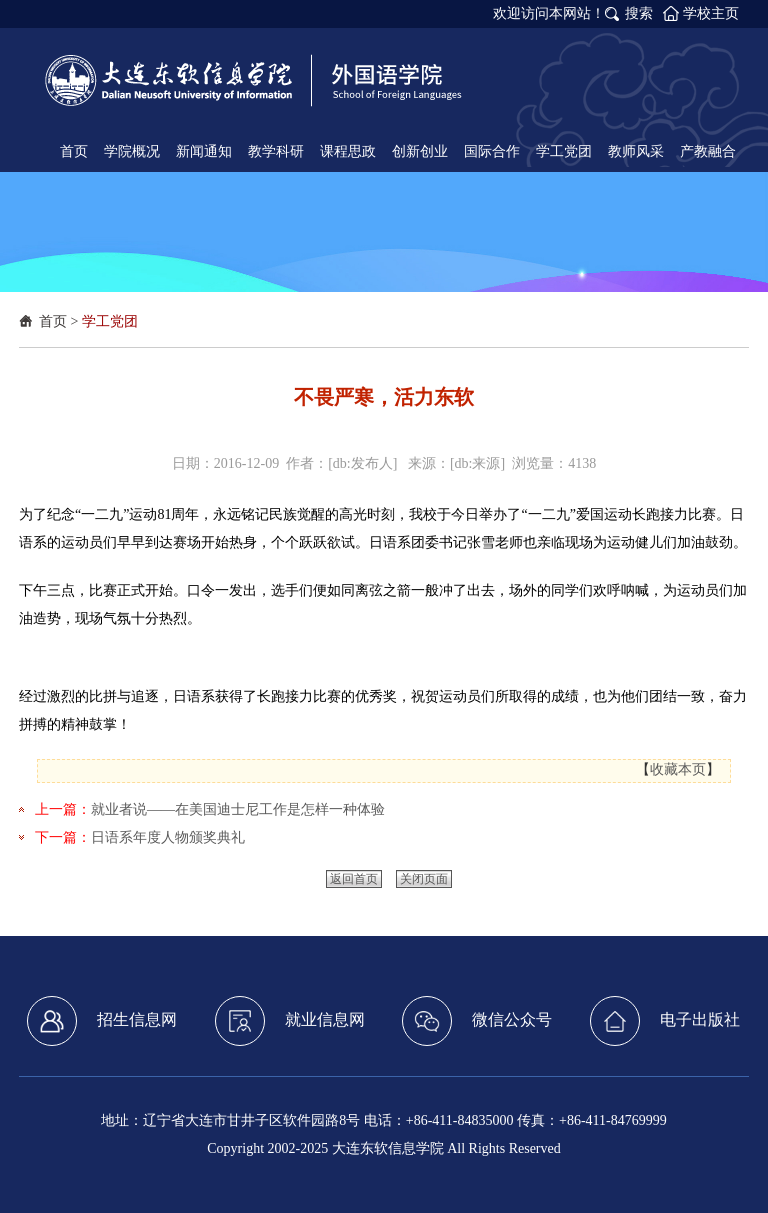  I want to click on 就业信息网, so click(290, 1021).